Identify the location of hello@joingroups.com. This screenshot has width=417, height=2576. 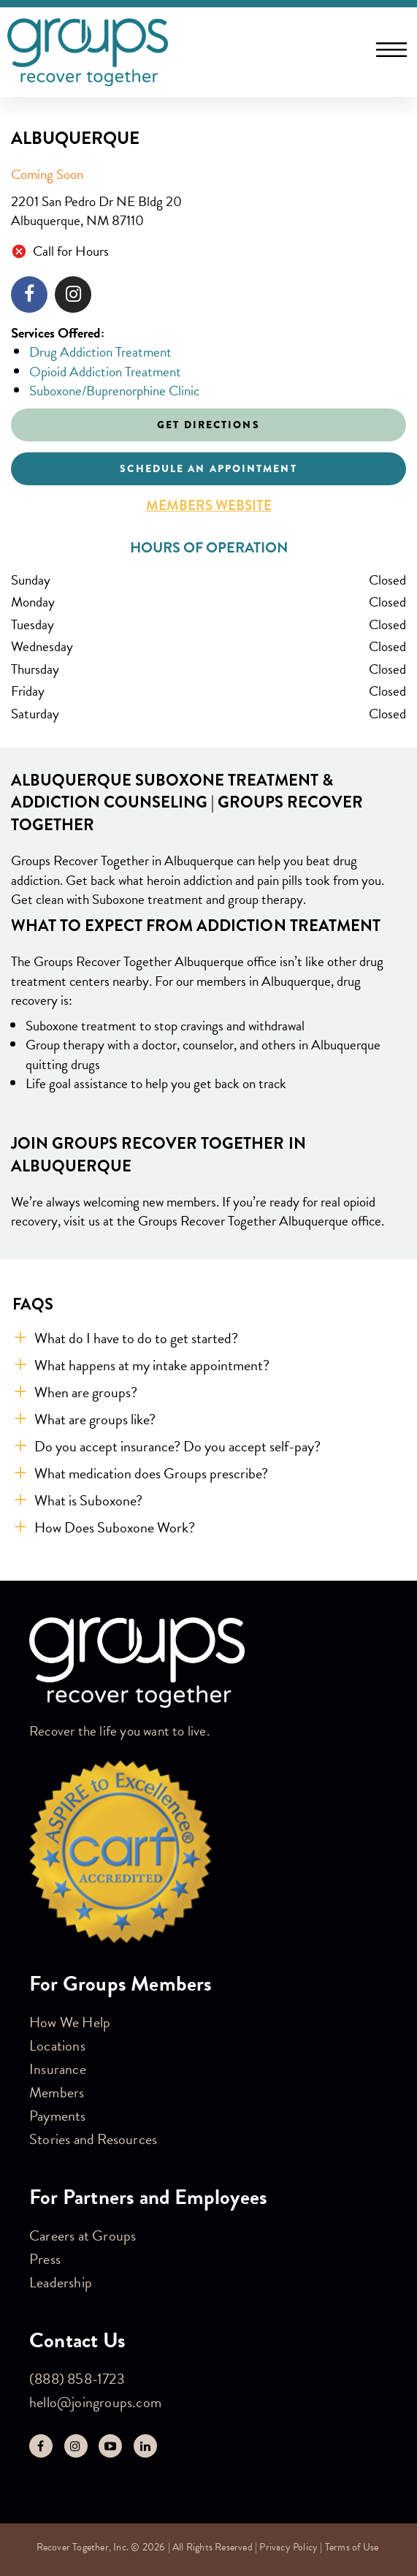
(95, 2402).